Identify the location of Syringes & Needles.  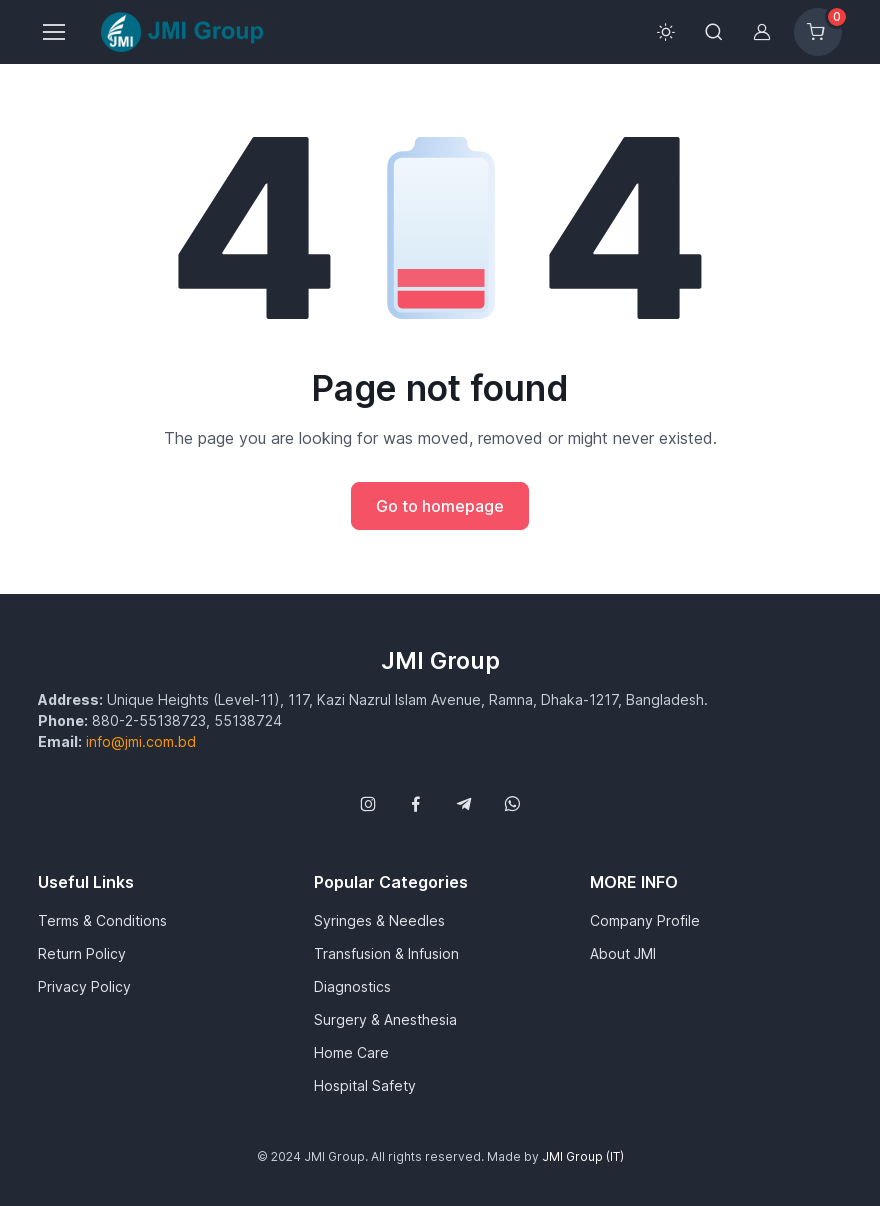
(379, 920).